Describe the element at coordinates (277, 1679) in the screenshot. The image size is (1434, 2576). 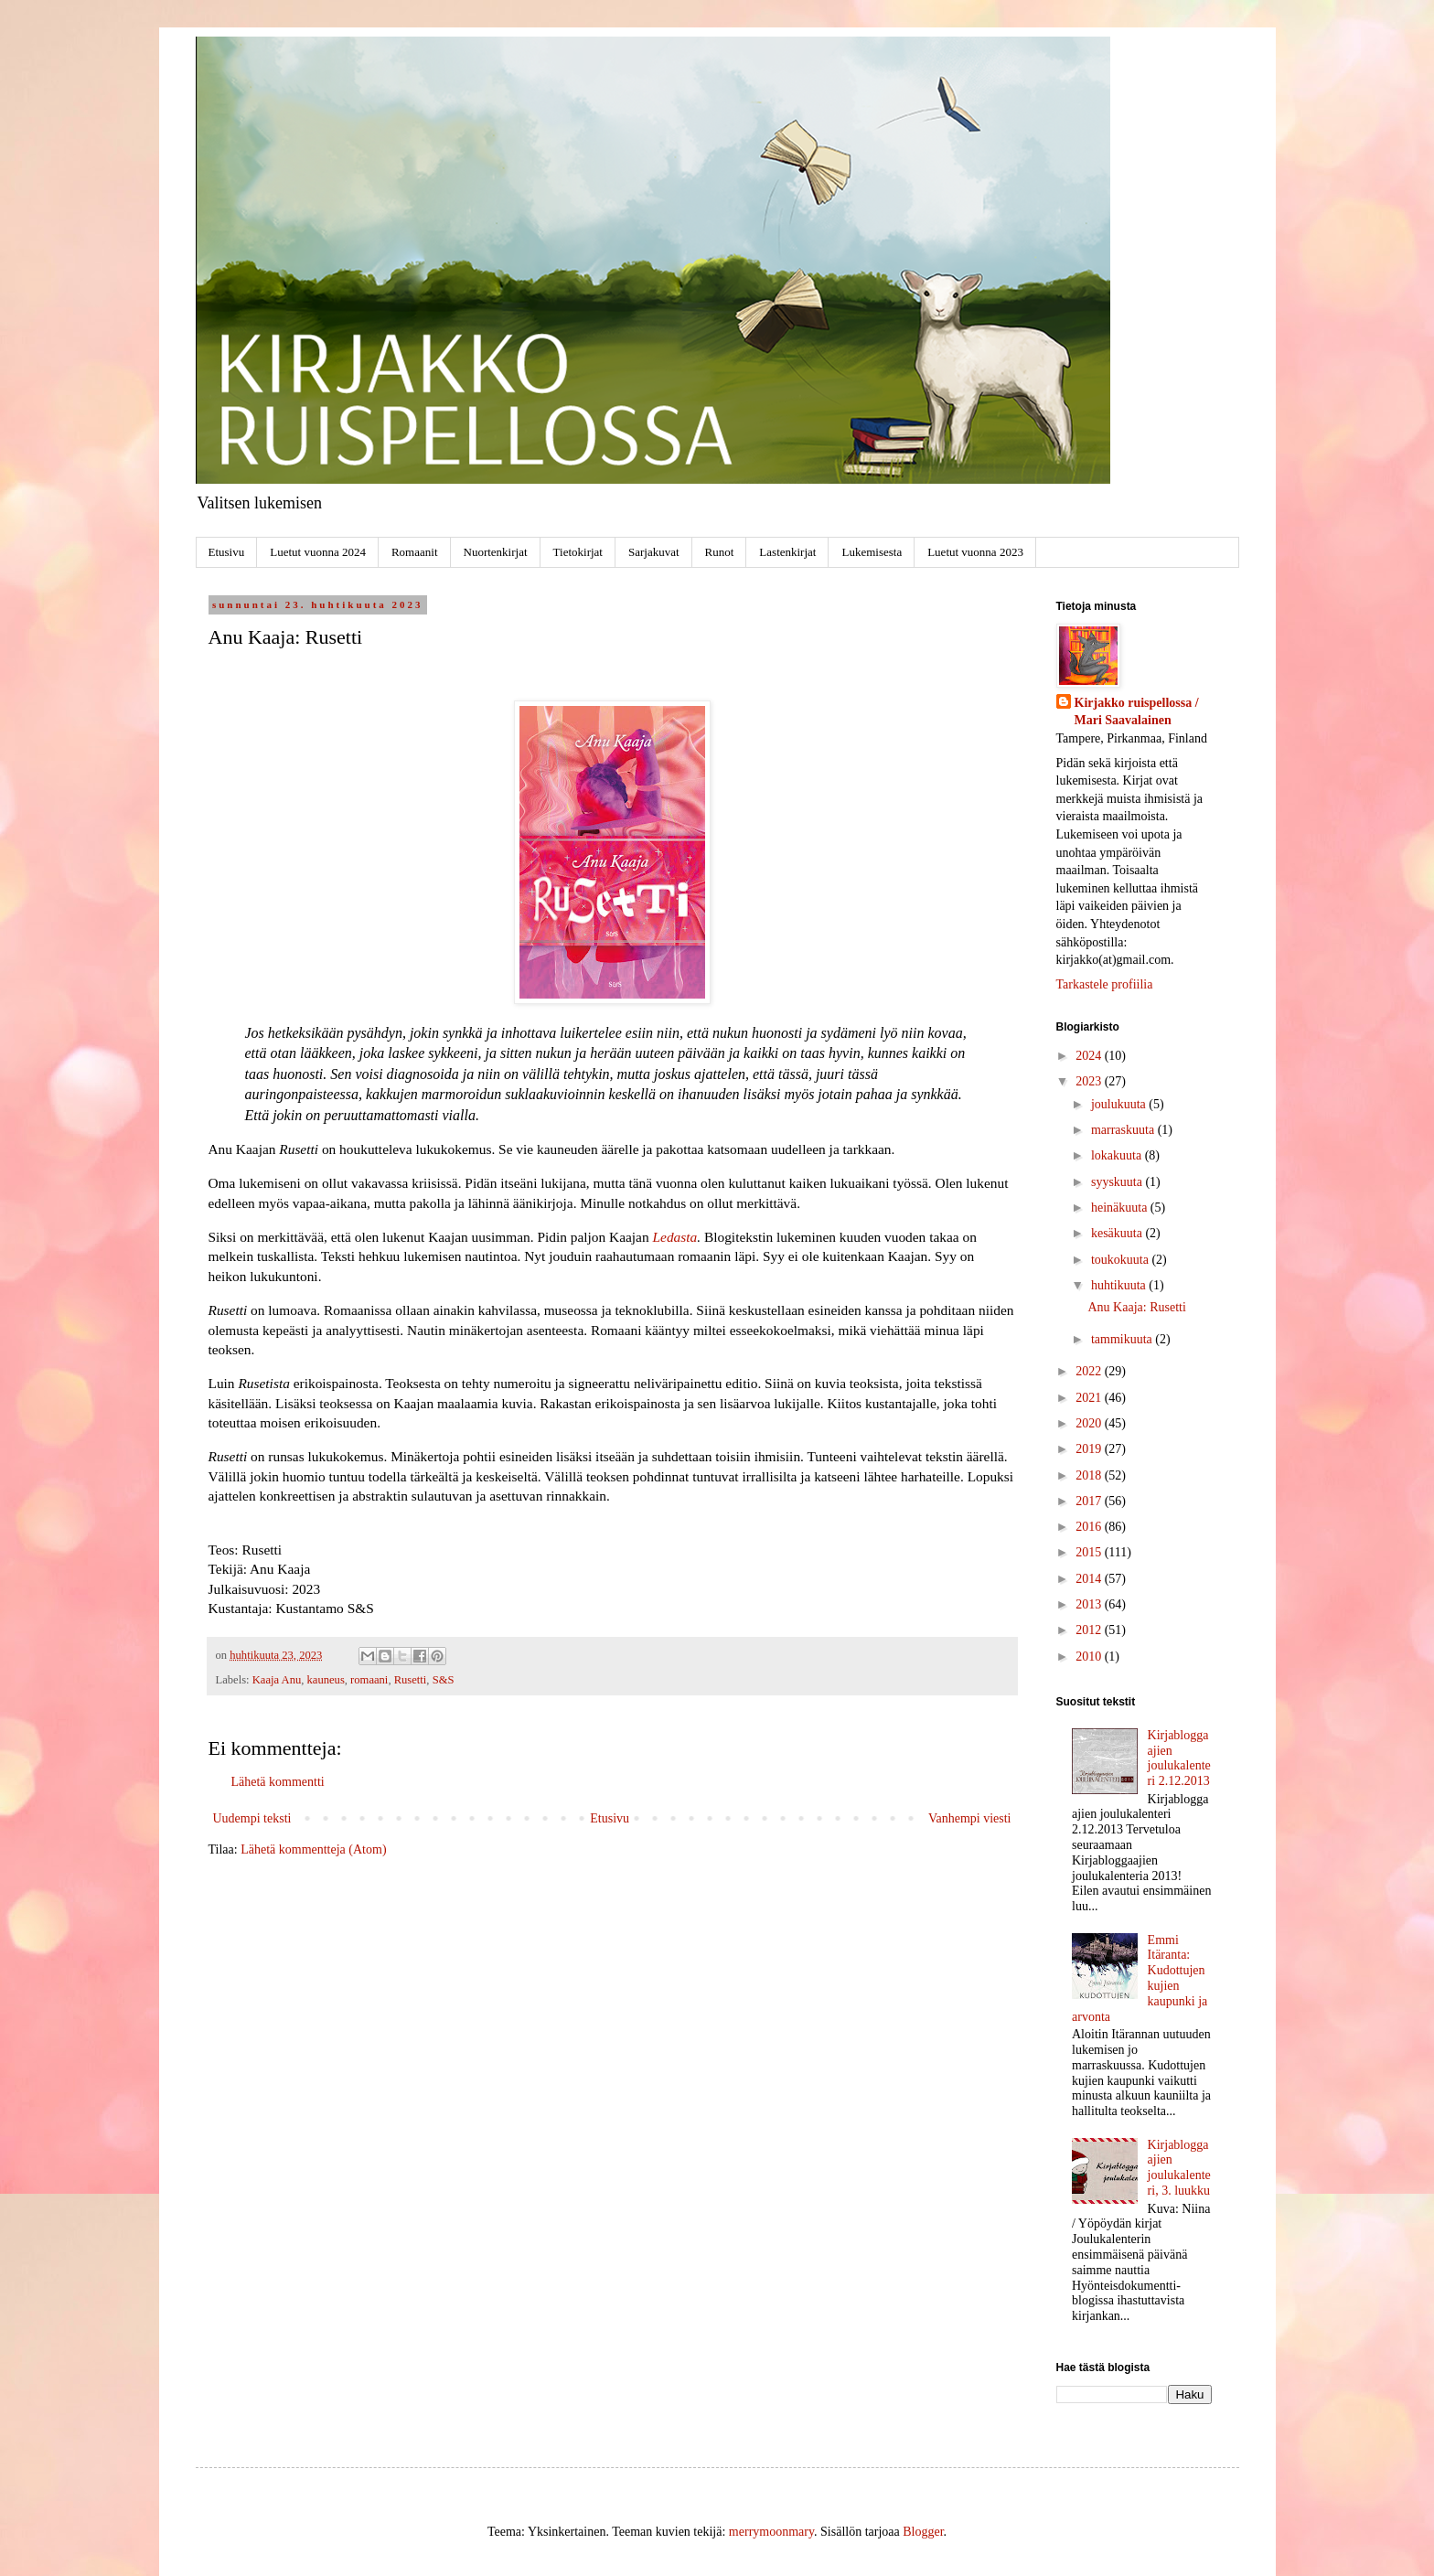
I see `Kaaja Anu` at that location.